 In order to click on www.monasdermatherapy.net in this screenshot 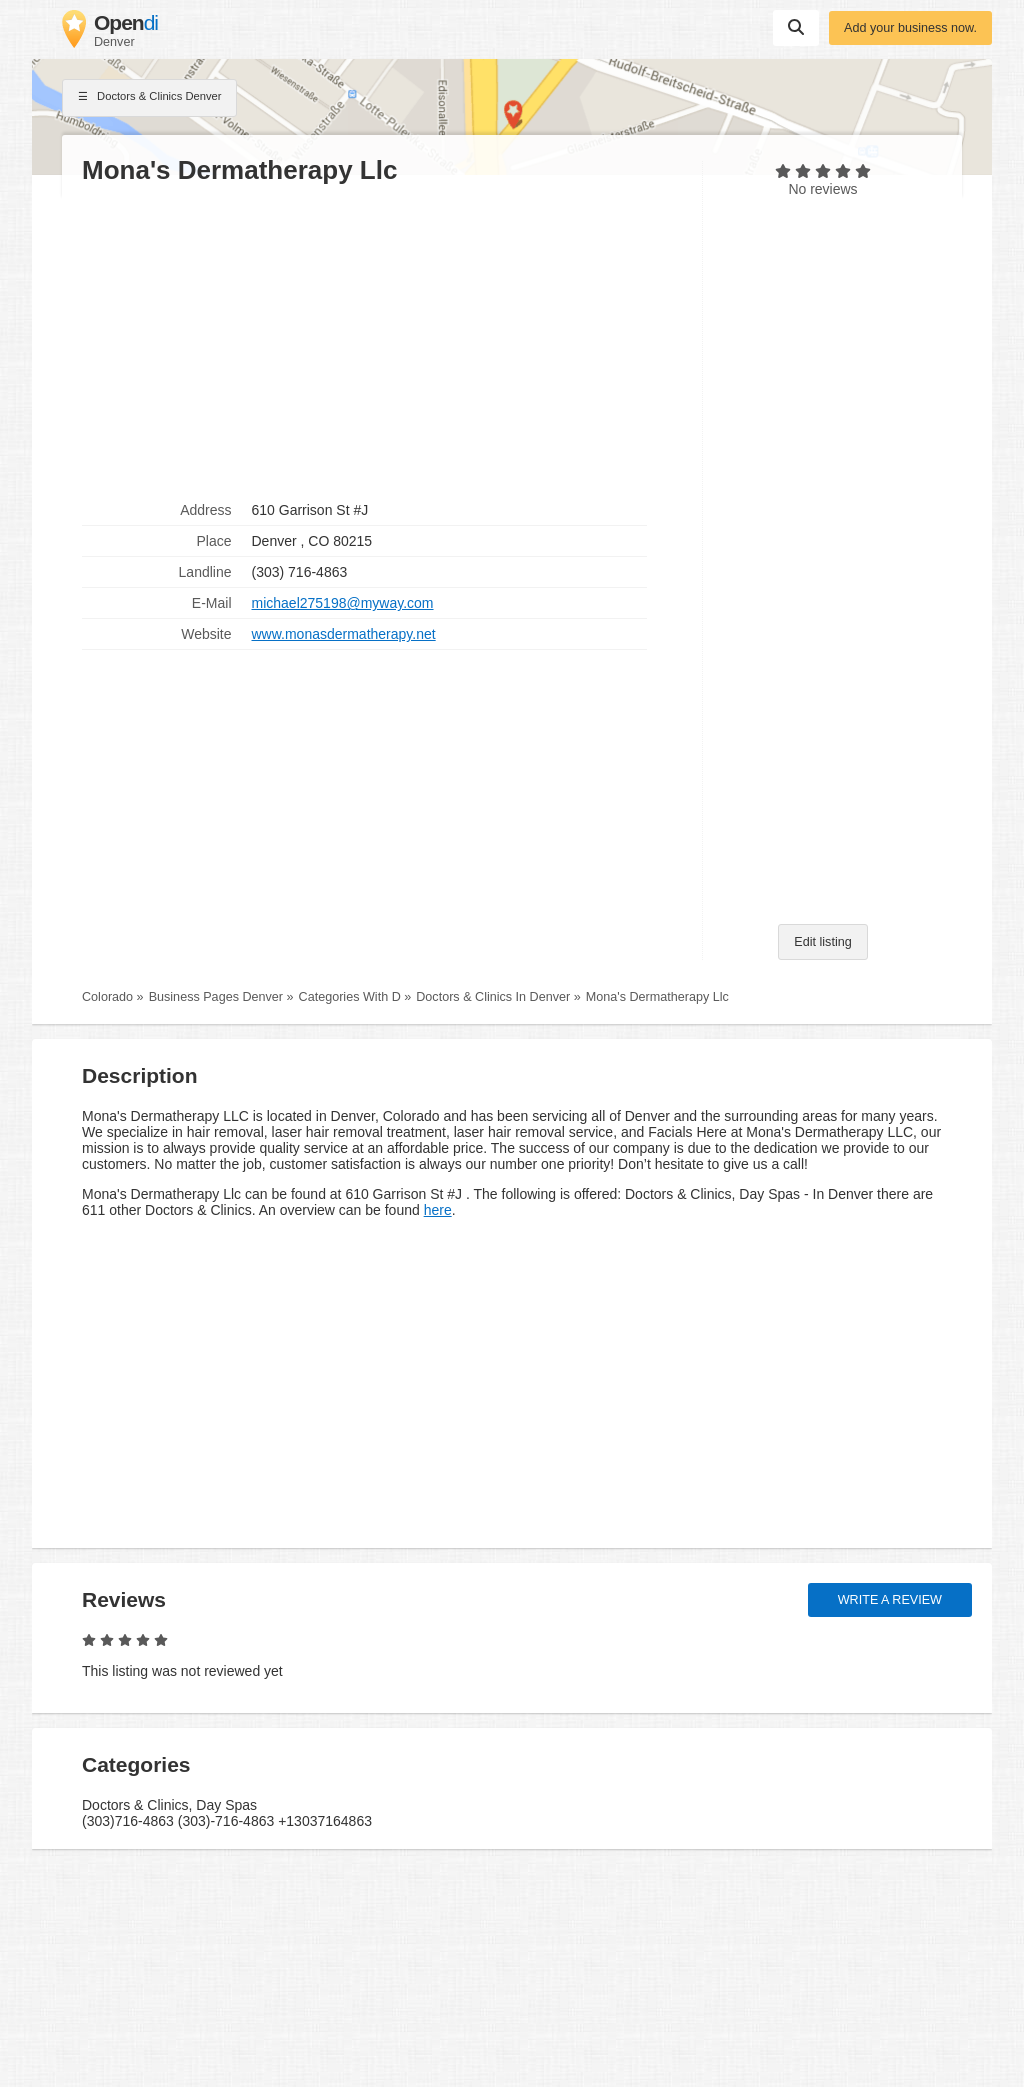, I will do `click(344, 634)`.